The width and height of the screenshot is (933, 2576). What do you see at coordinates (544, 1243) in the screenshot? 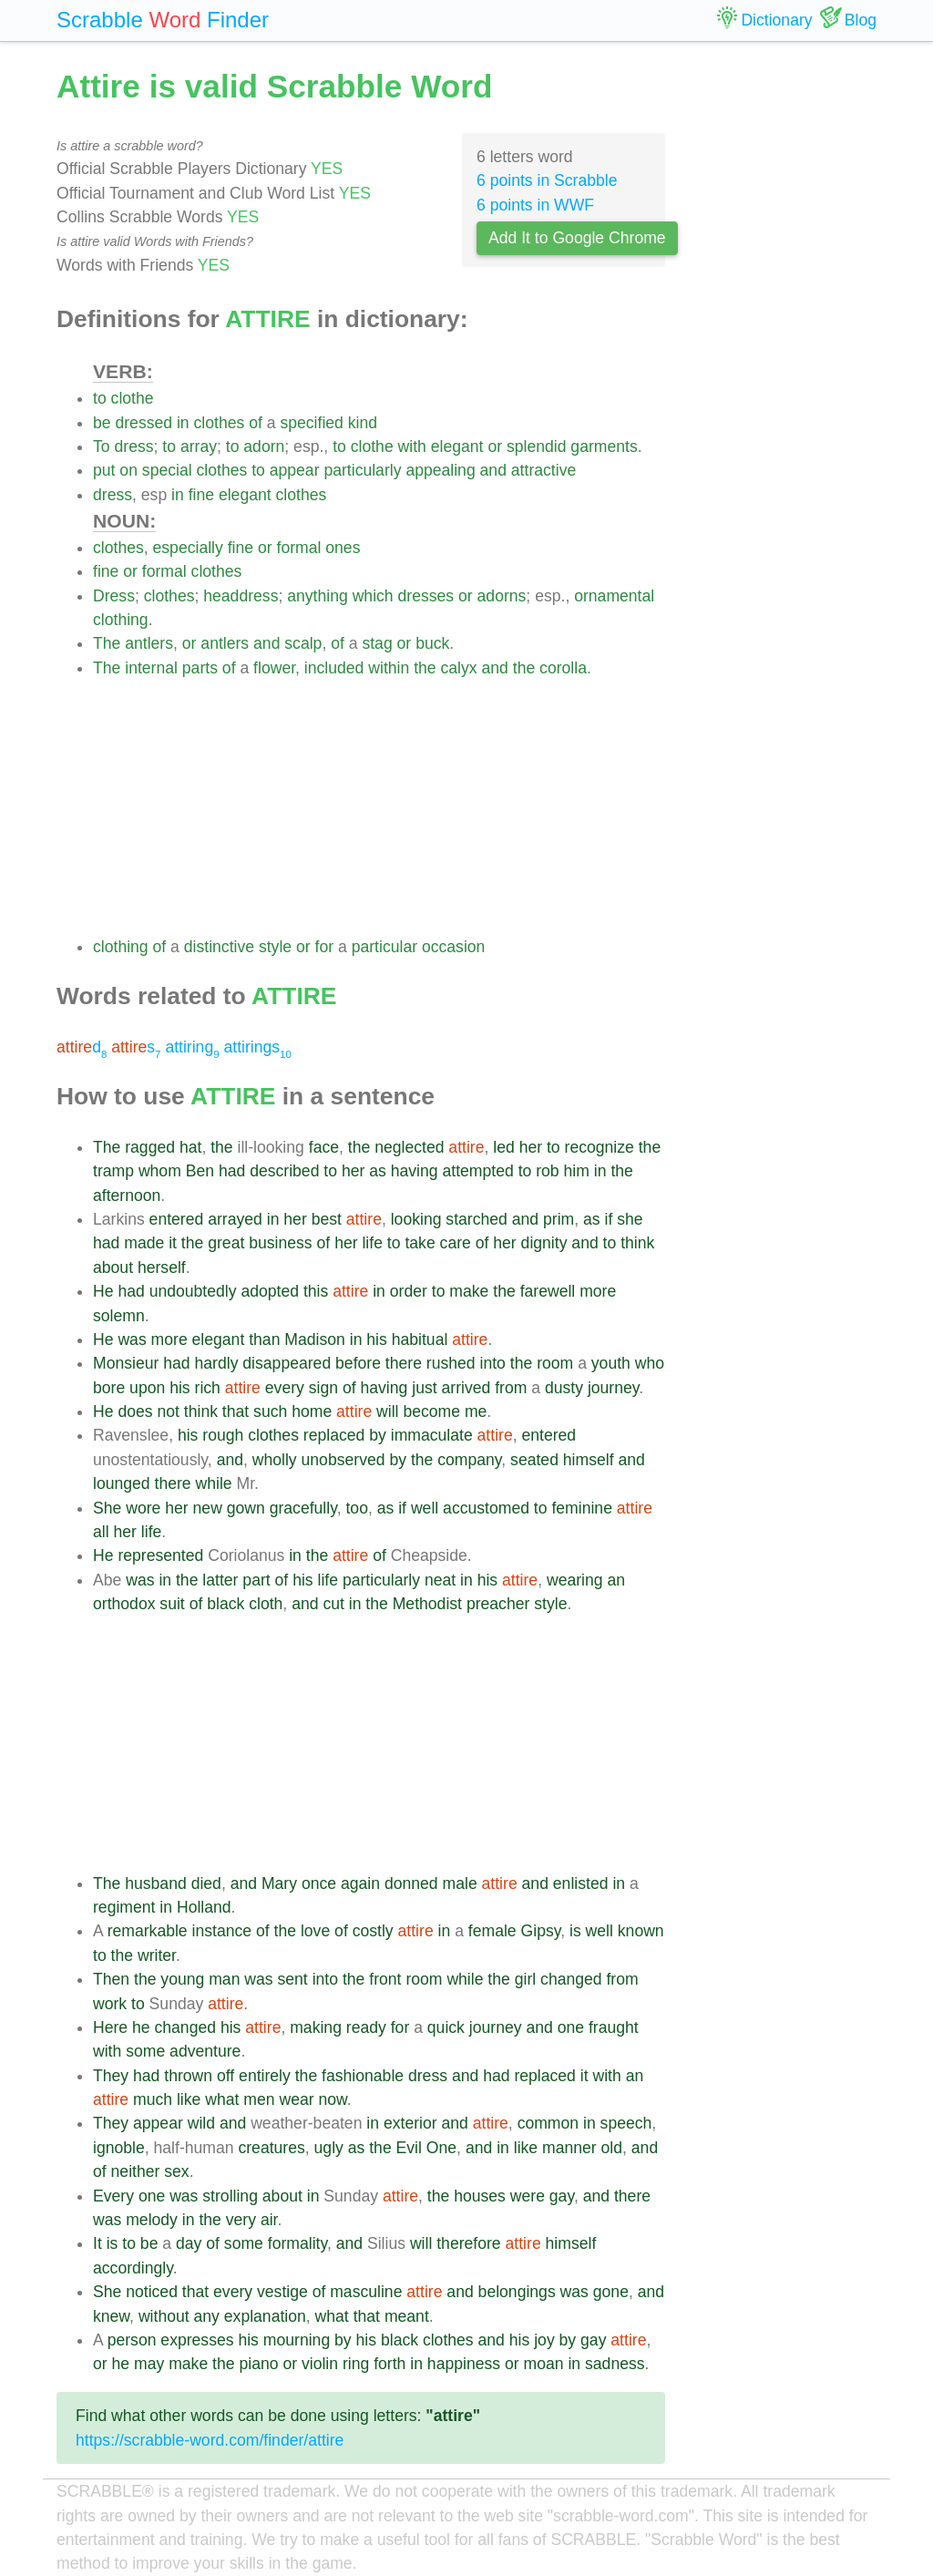
I see `dignity` at bounding box center [544, 1243].